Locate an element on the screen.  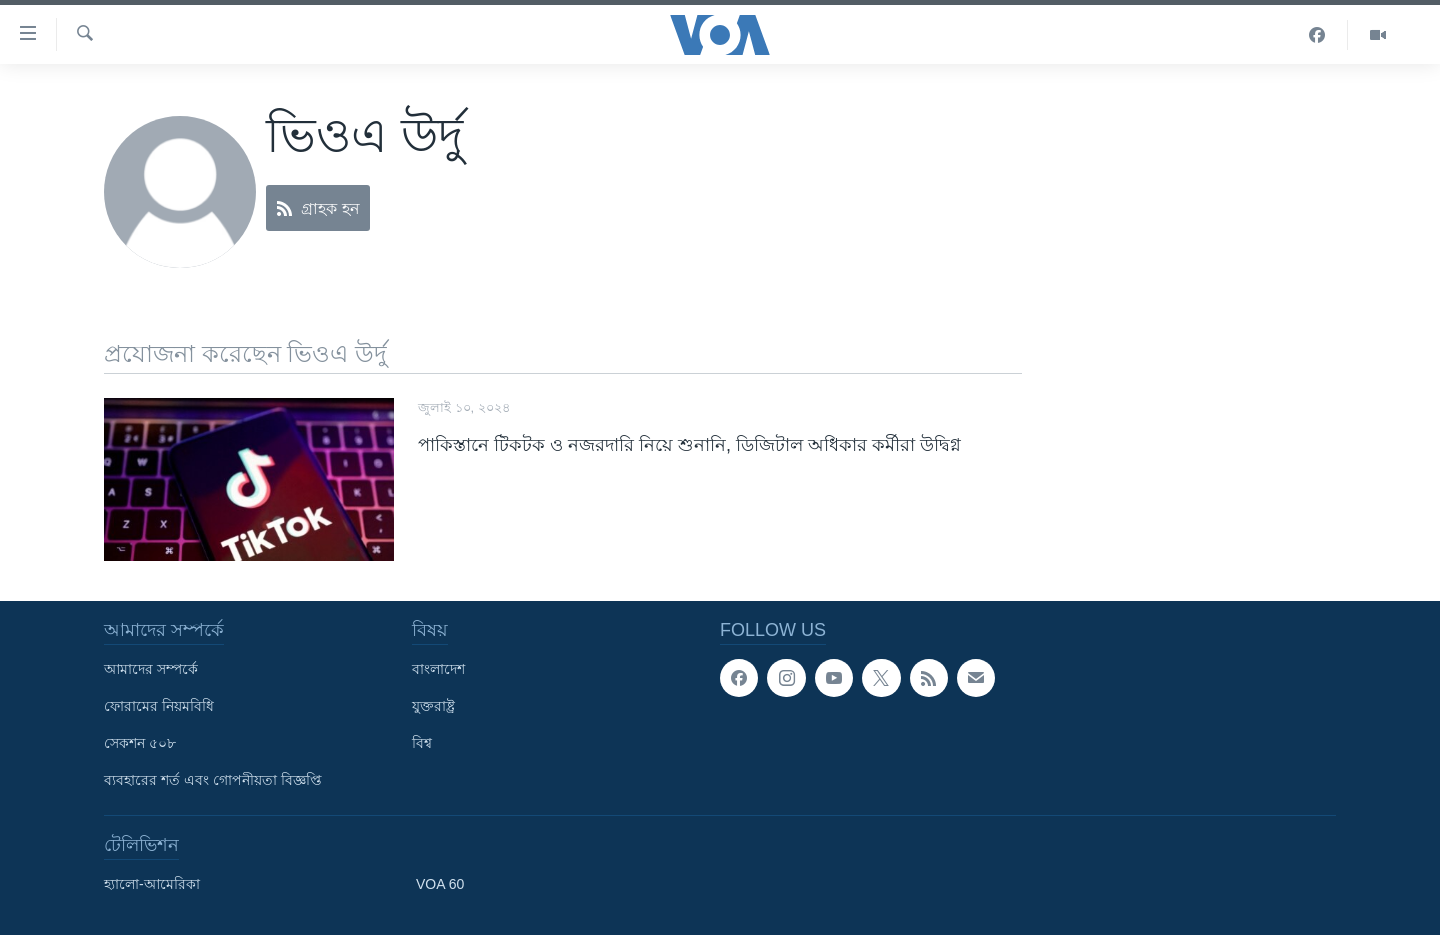
বাংলাদেশ is located at coordinates (438, 669).